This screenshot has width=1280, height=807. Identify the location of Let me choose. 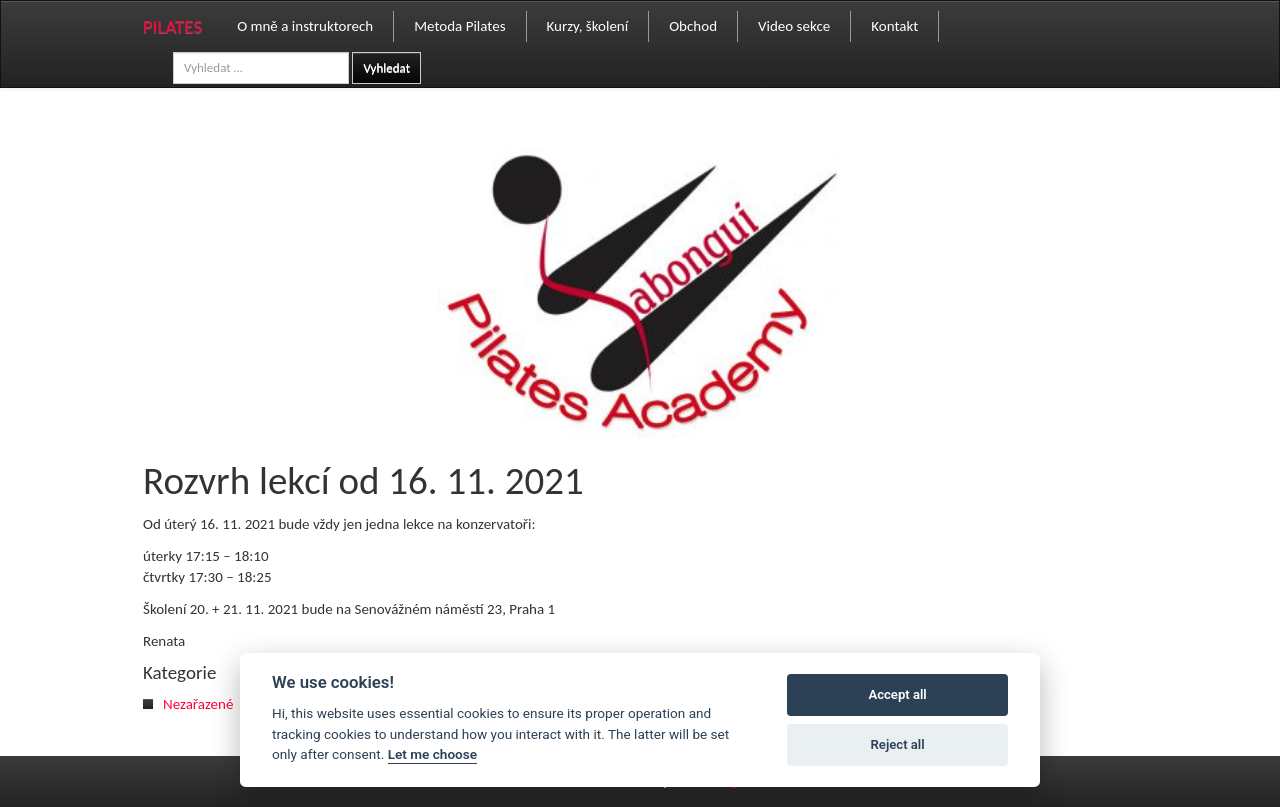
(432, 754).